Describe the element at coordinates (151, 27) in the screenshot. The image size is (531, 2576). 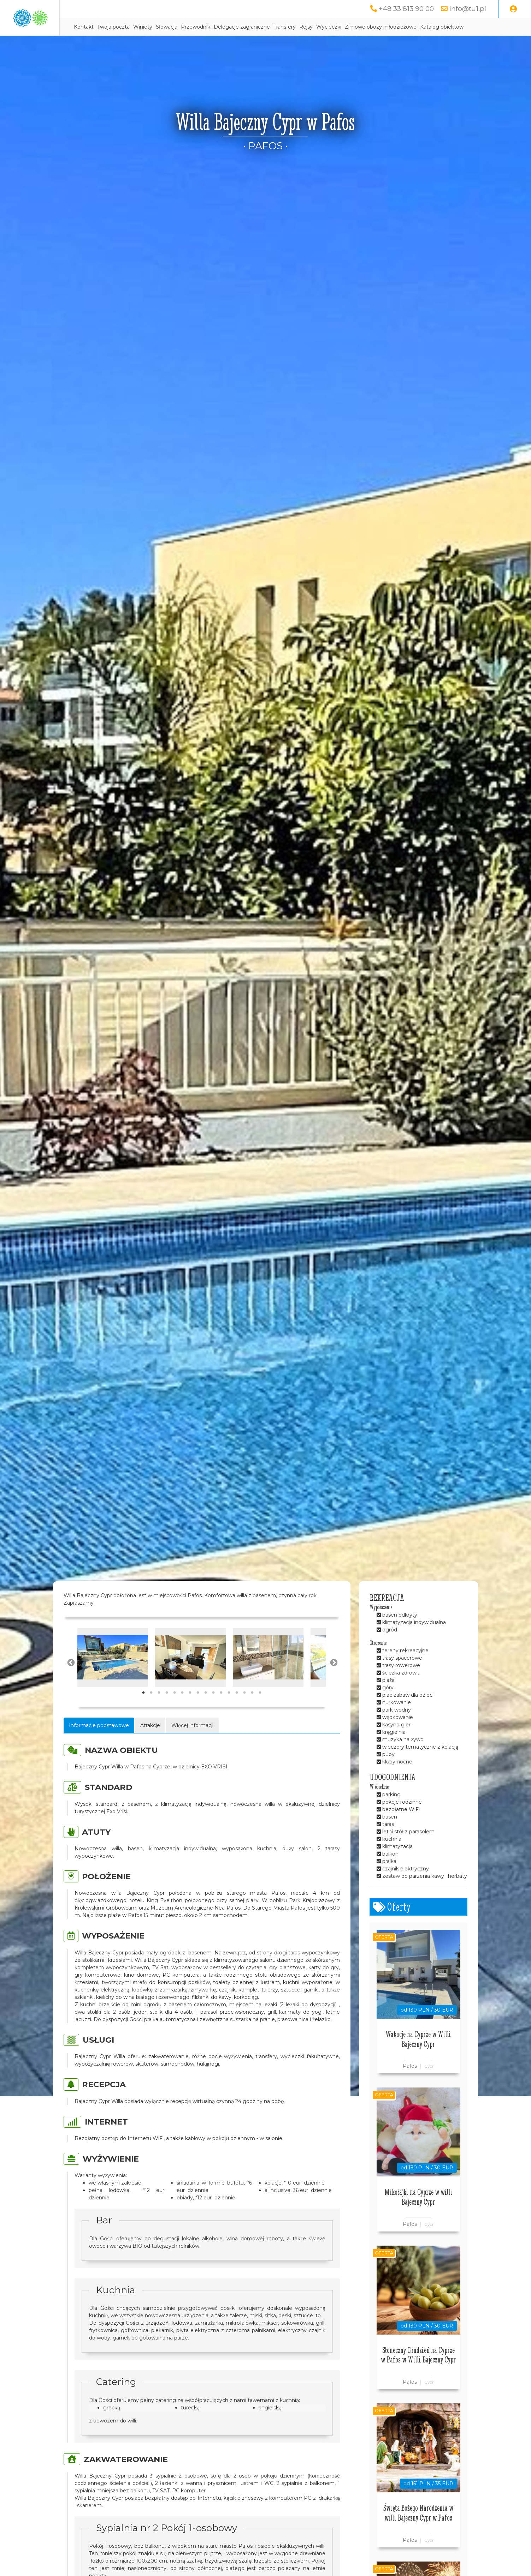
I see `Kontakt` at that location.